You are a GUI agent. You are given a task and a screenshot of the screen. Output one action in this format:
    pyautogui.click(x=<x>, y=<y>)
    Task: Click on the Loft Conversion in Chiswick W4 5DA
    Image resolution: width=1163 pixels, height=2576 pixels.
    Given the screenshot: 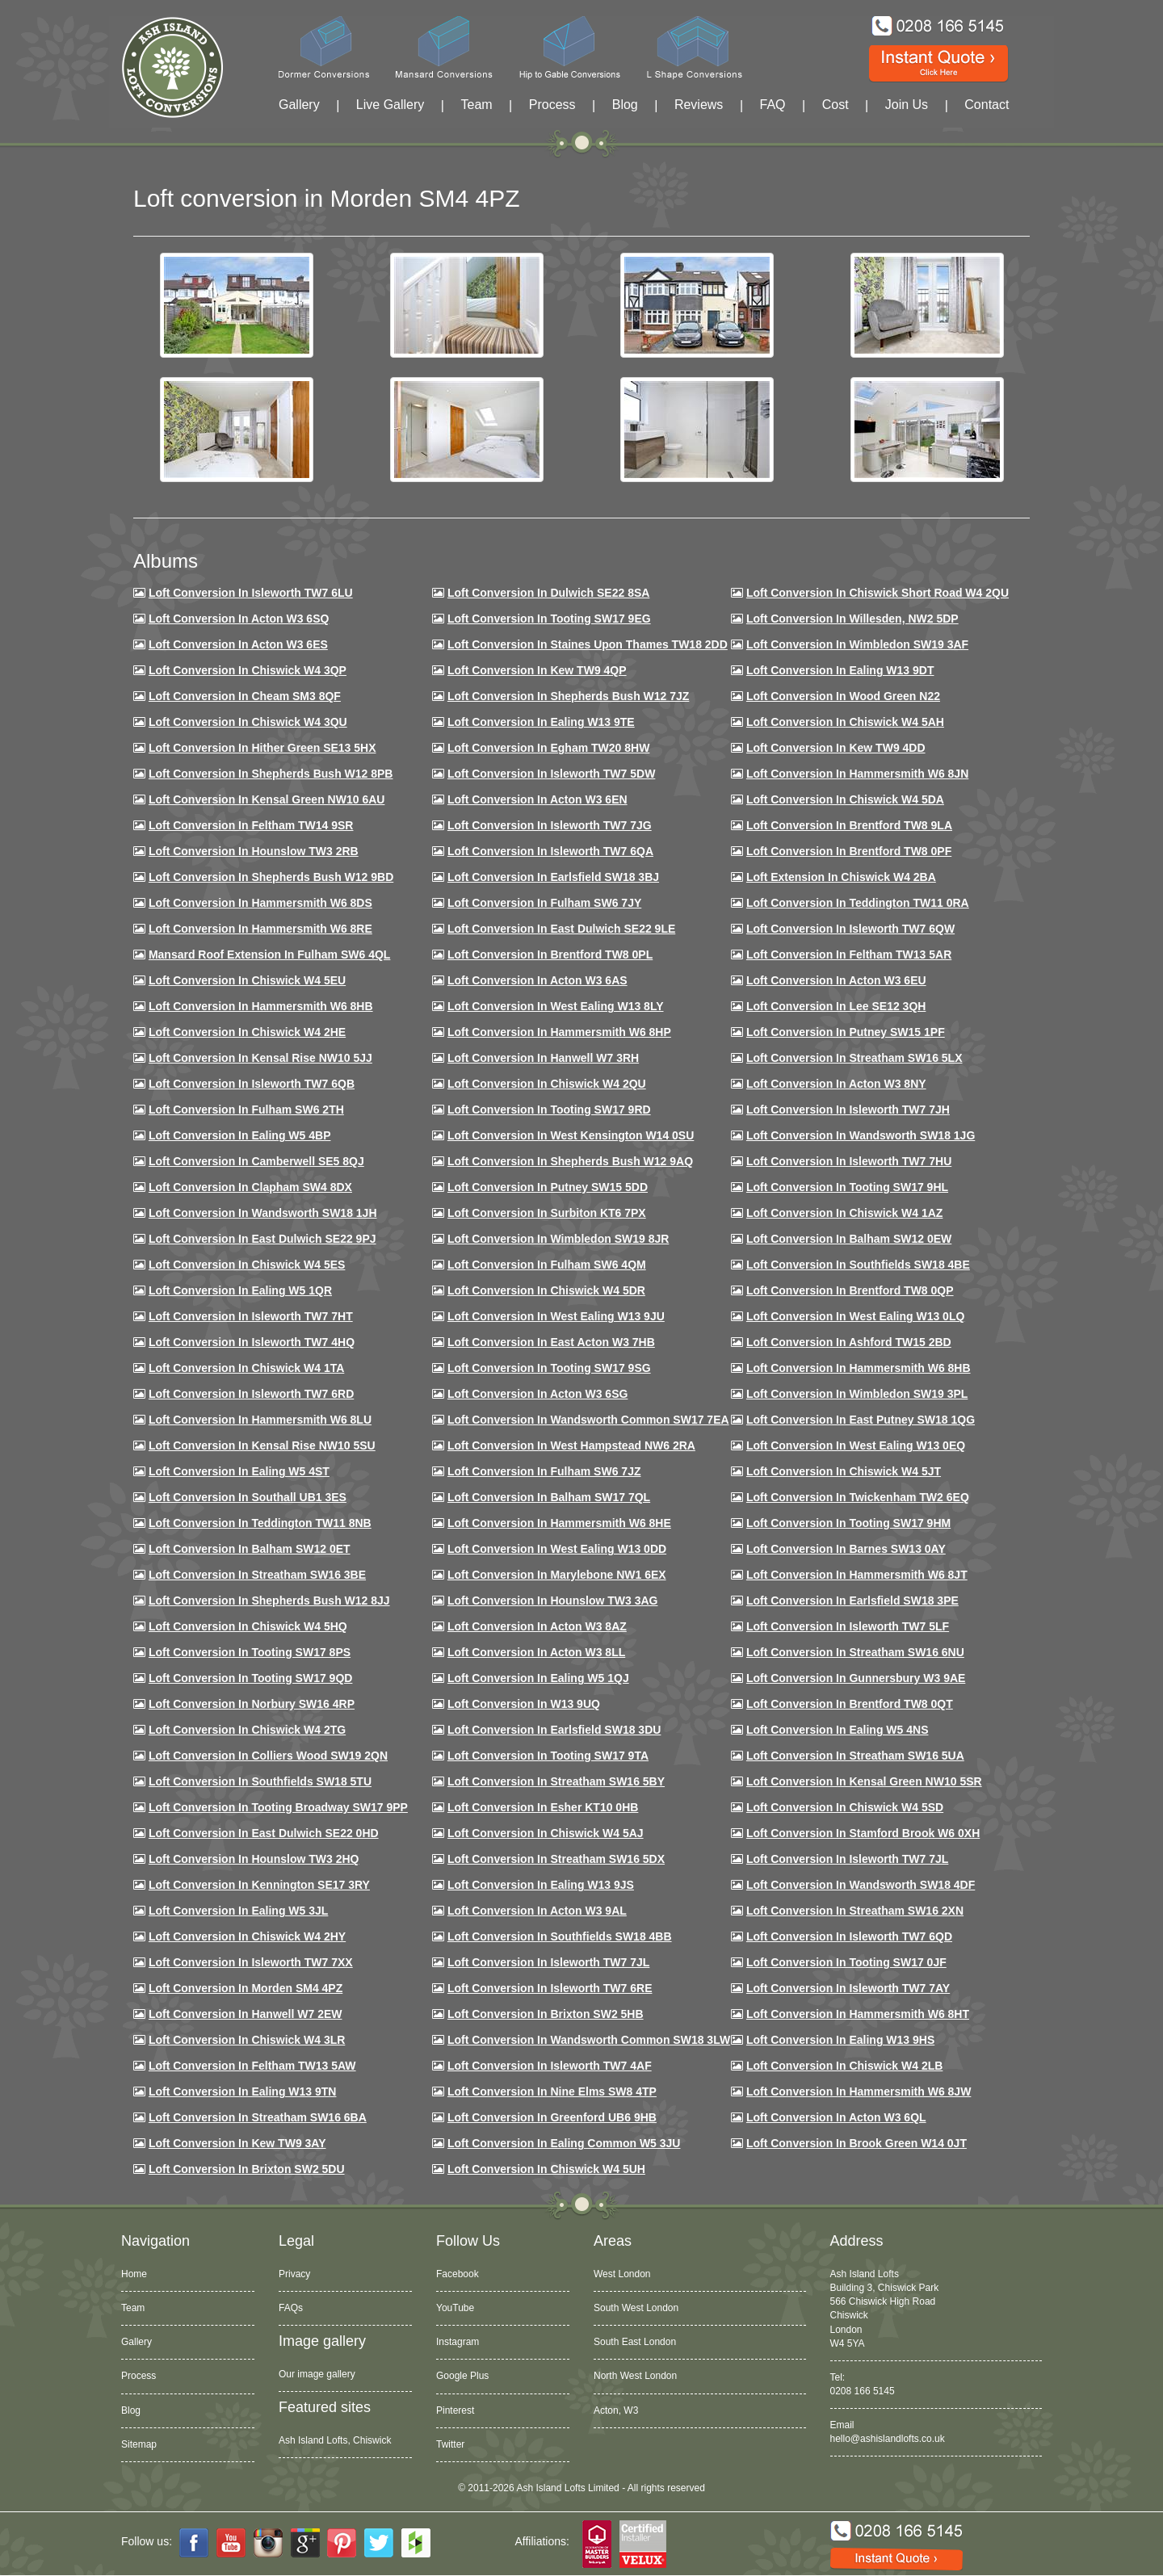 What is the action you would take?
    pyautogui.click(x=845, y=799)
    